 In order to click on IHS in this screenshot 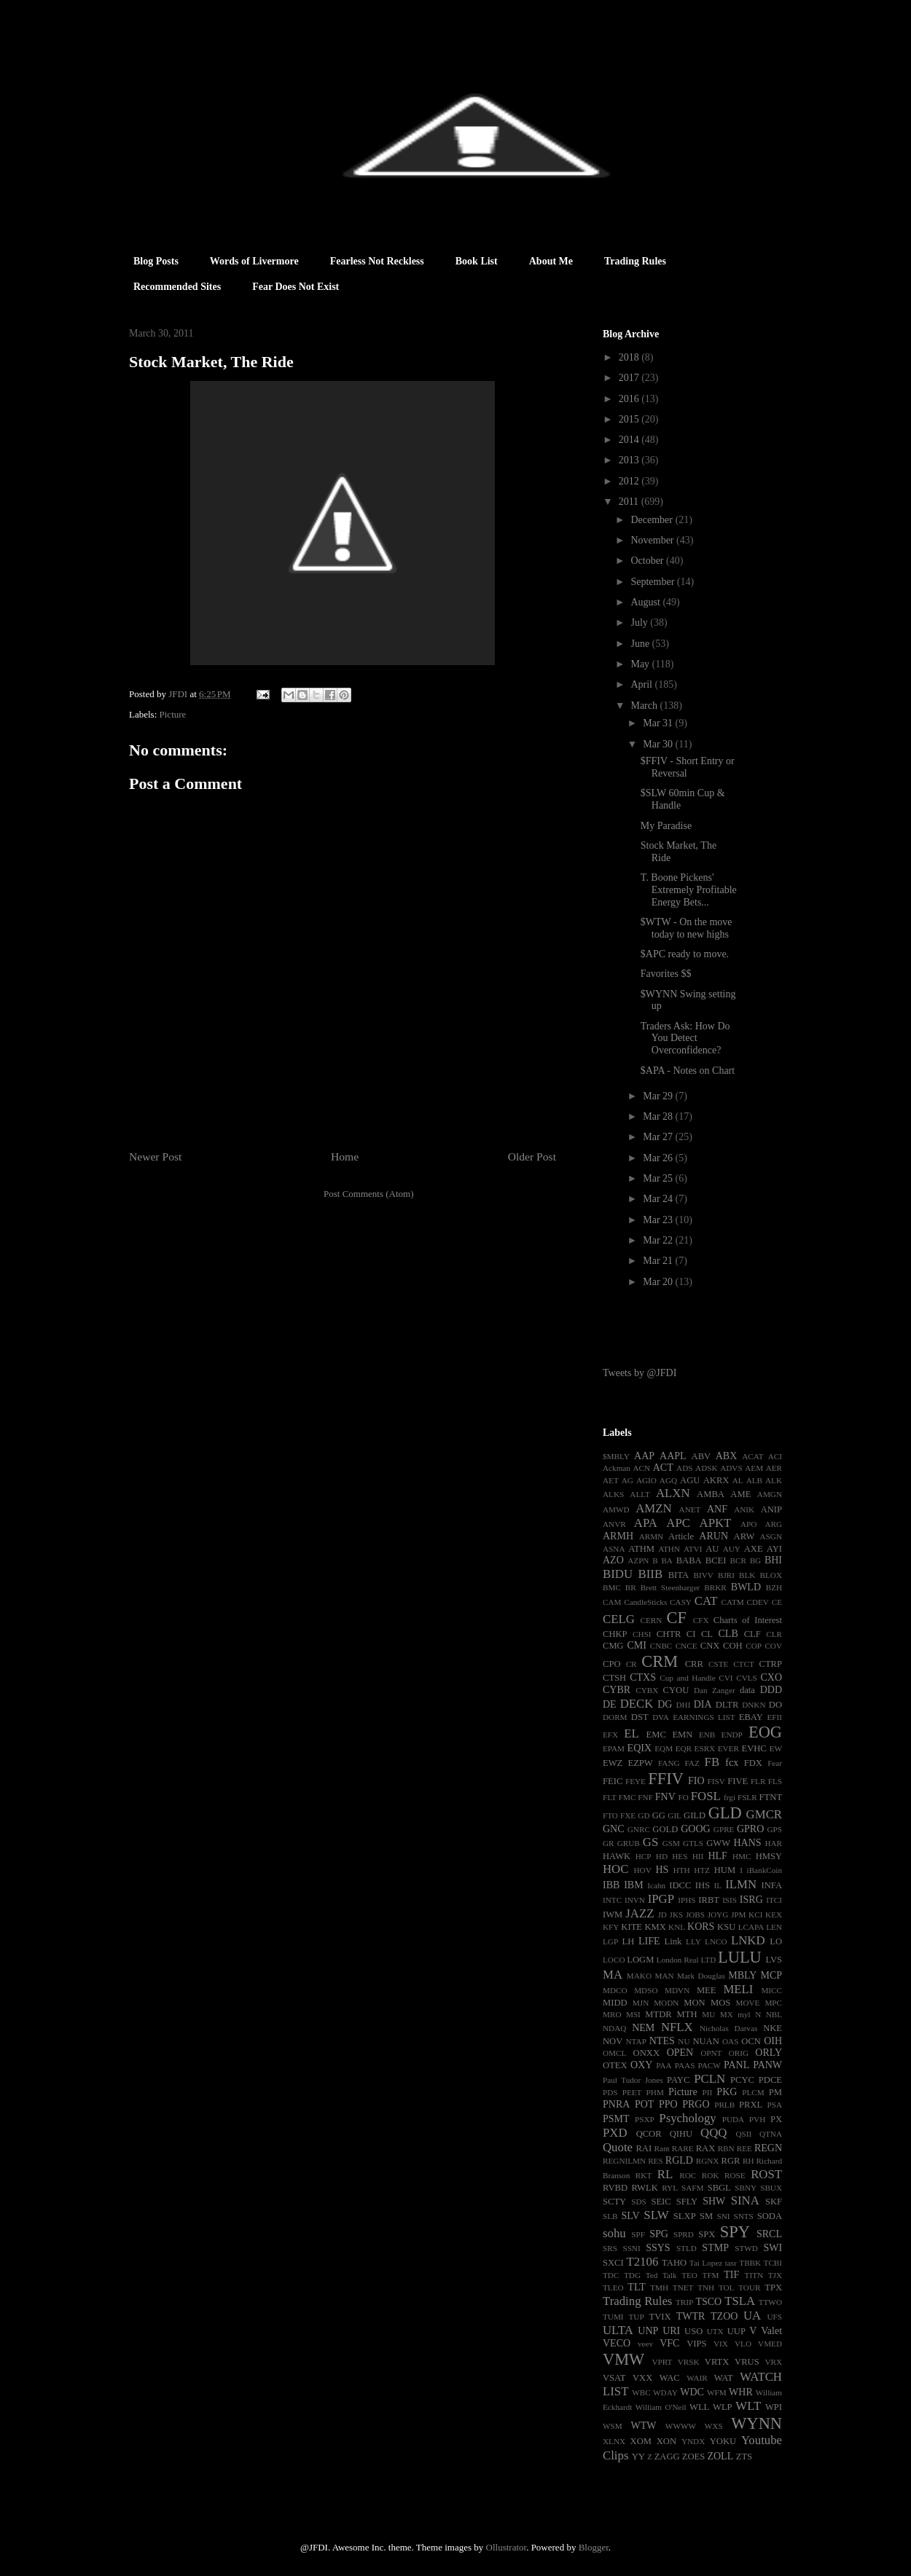, I will do `click(702, 1885)`.